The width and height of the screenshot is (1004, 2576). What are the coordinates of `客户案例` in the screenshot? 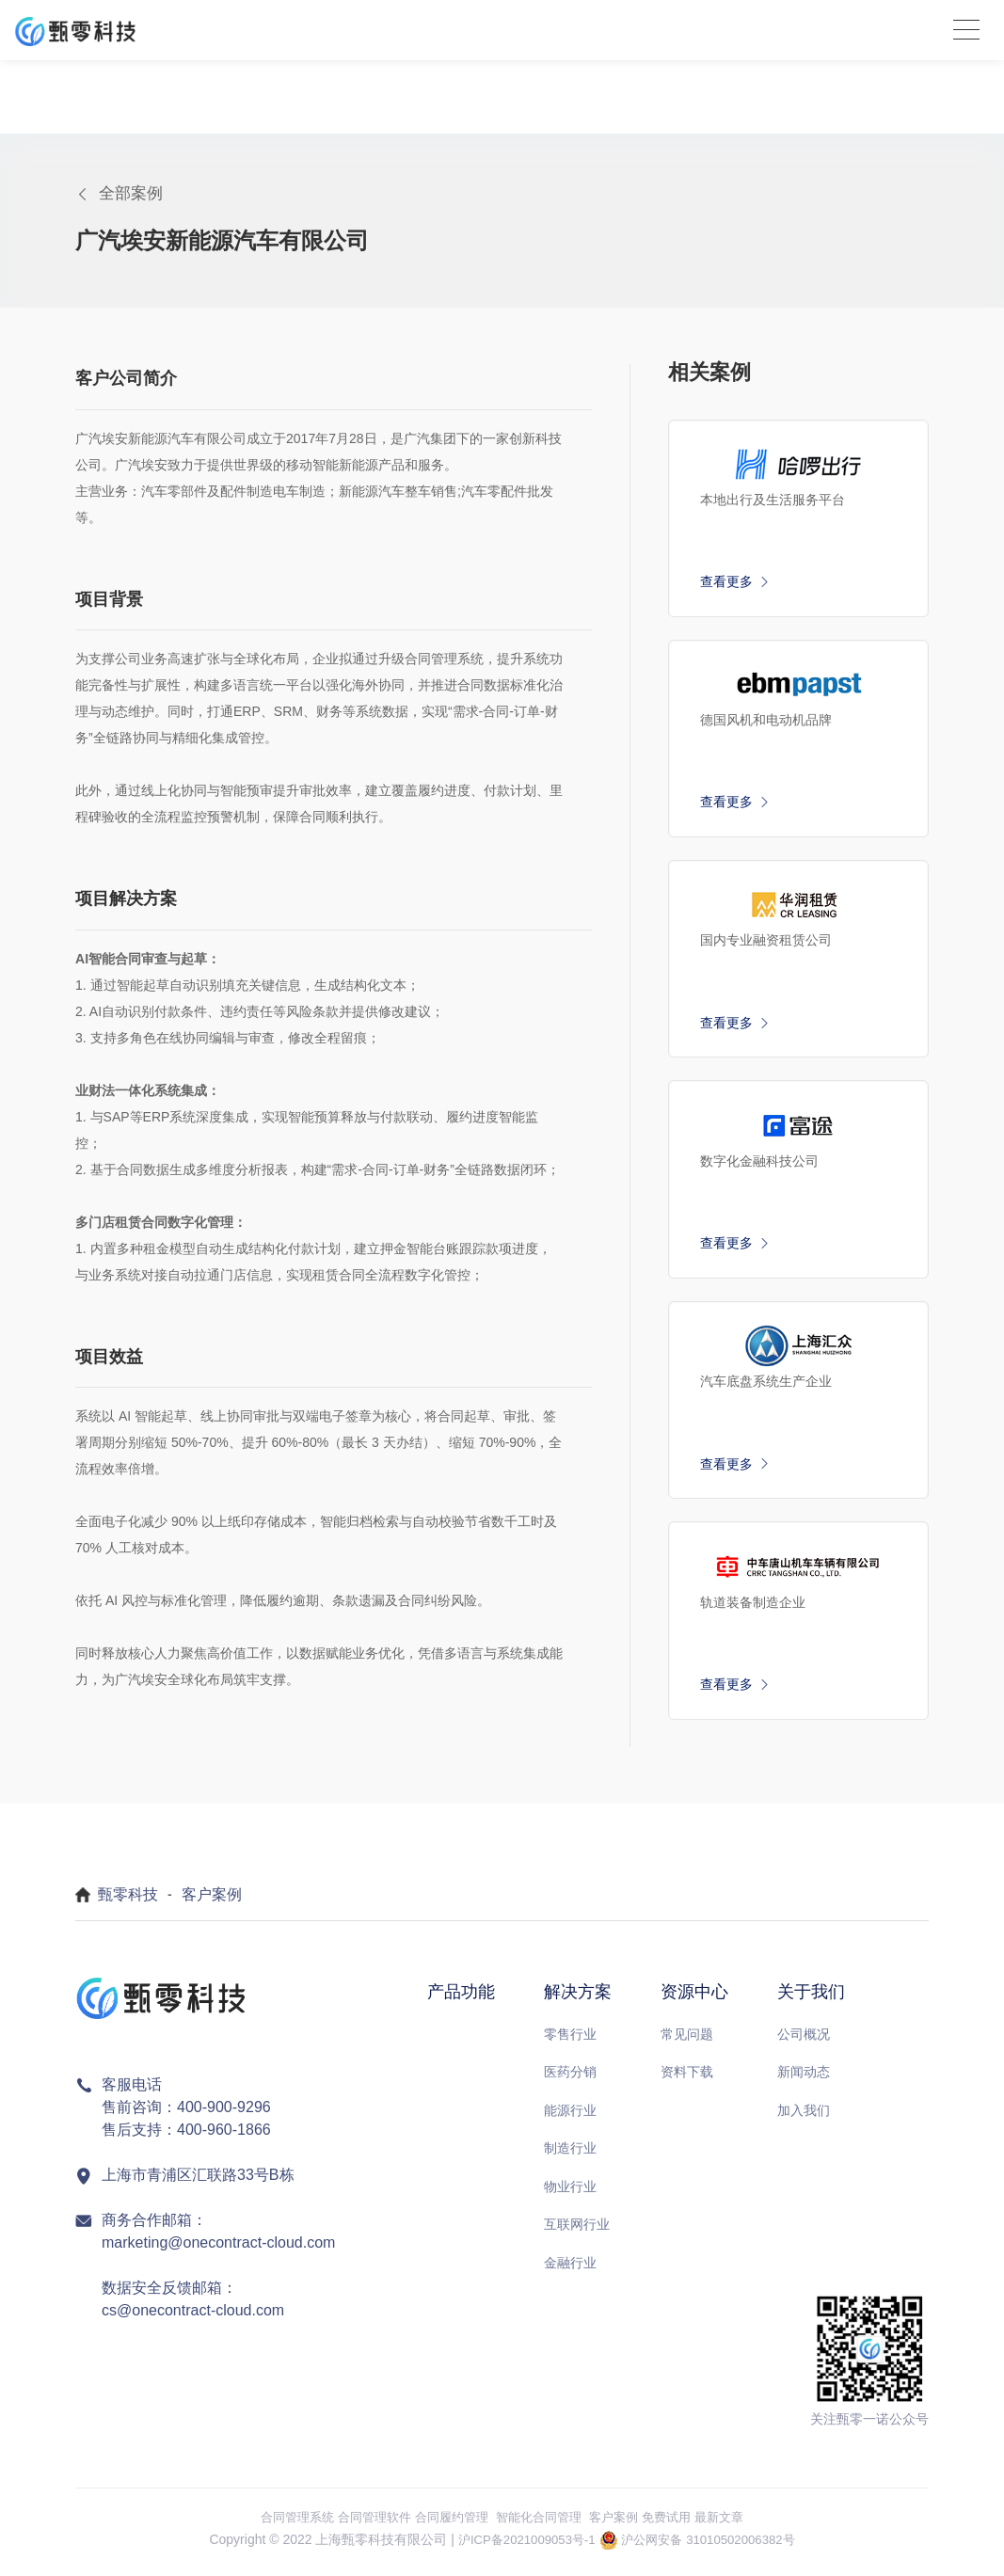 It's located at (212, 1903).